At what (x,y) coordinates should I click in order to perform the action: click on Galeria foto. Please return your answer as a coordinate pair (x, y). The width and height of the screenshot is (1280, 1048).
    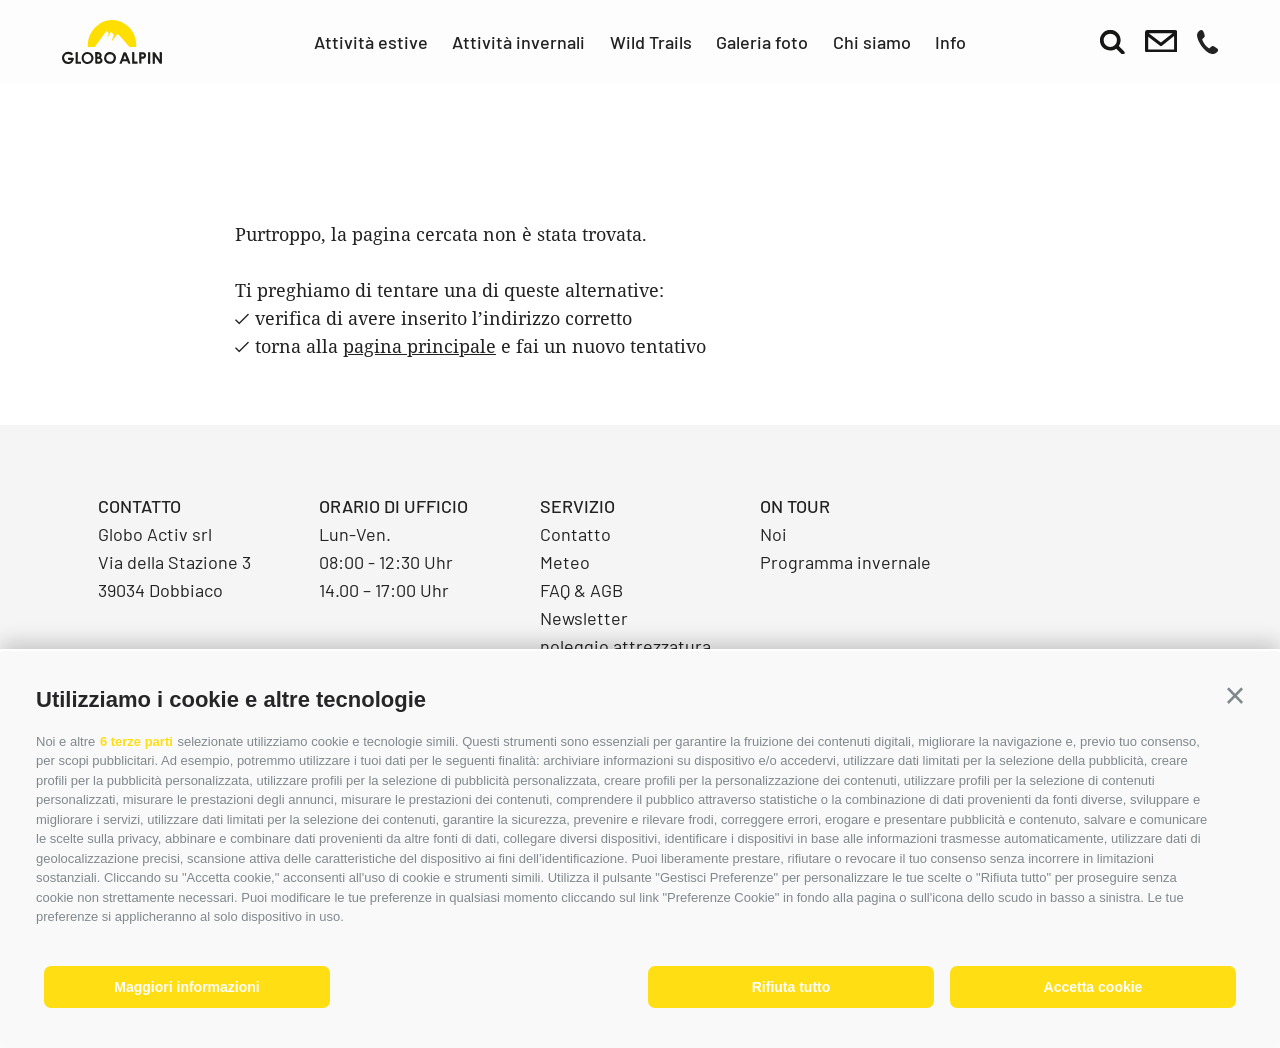
    Looking at the image, I should click on (762, 42).